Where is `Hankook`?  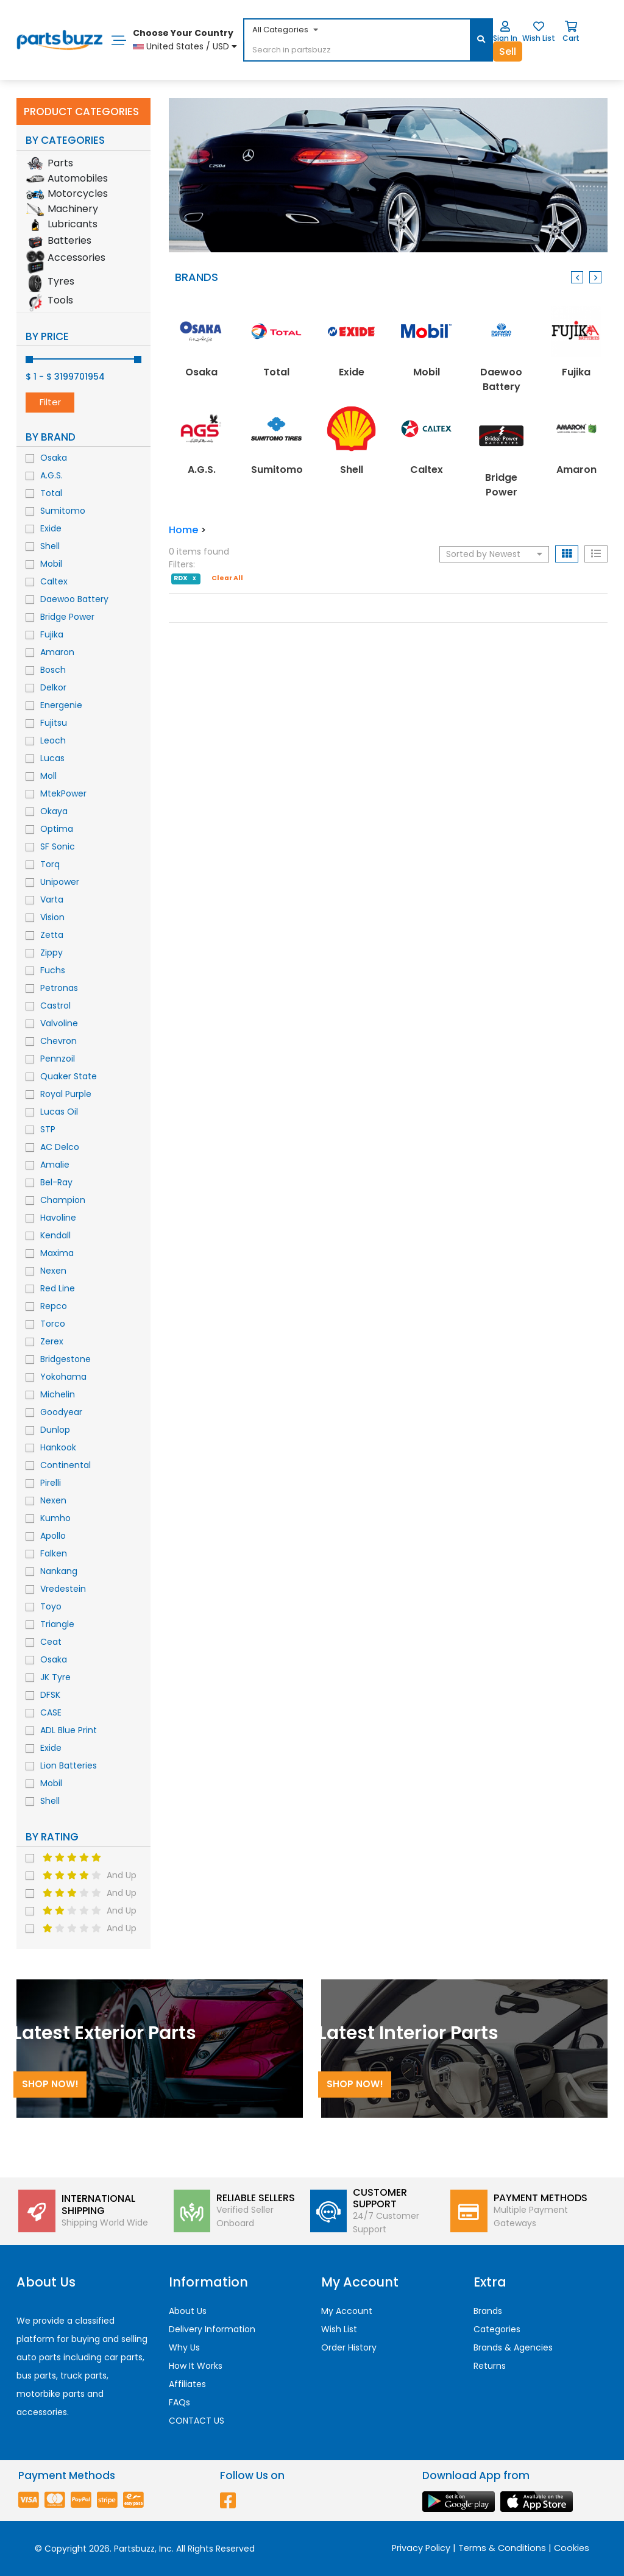 Hankook is located at coordinates (58, 1447).